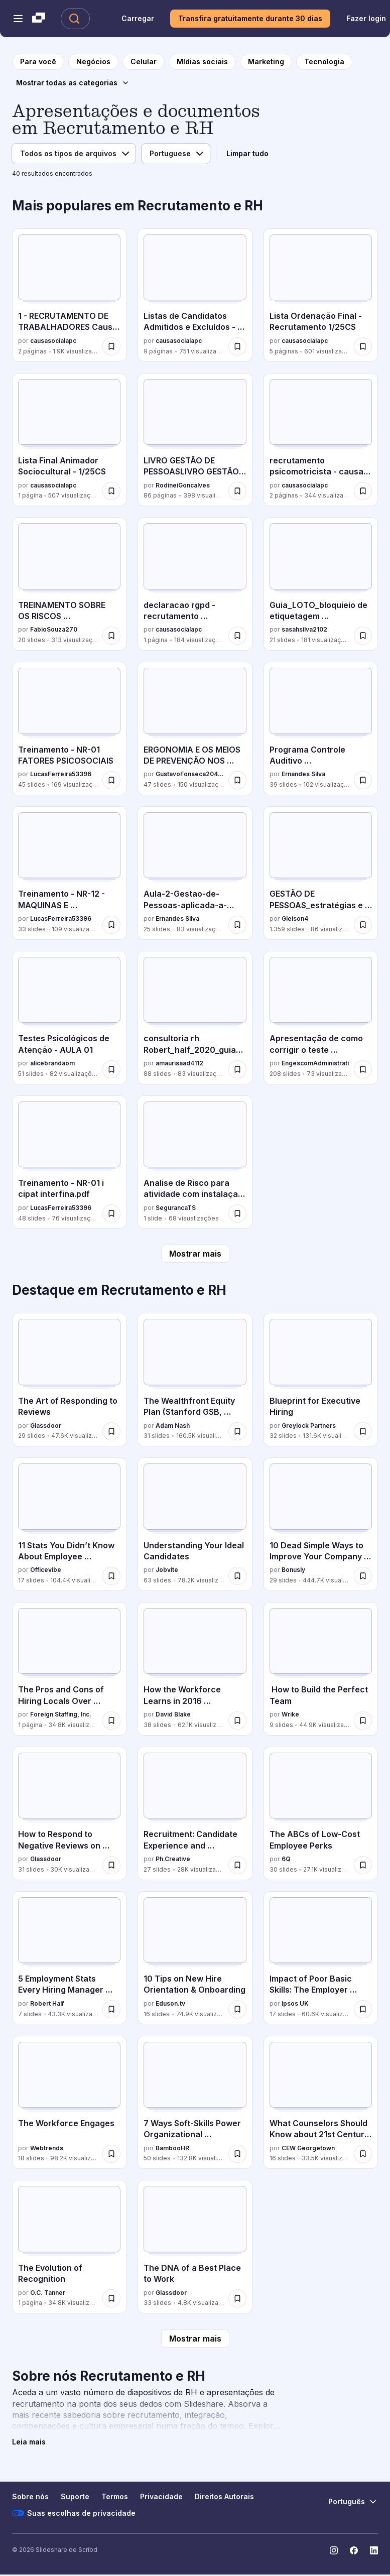 This screenshot has height=2576, width=390. What do you see at coordinates (111, 1213) in the screenshot?
I see `[Salvar Treinamento - NR-01 i cipat interfina.pdf para mais tarde]` at bounding box center [111, 1213].